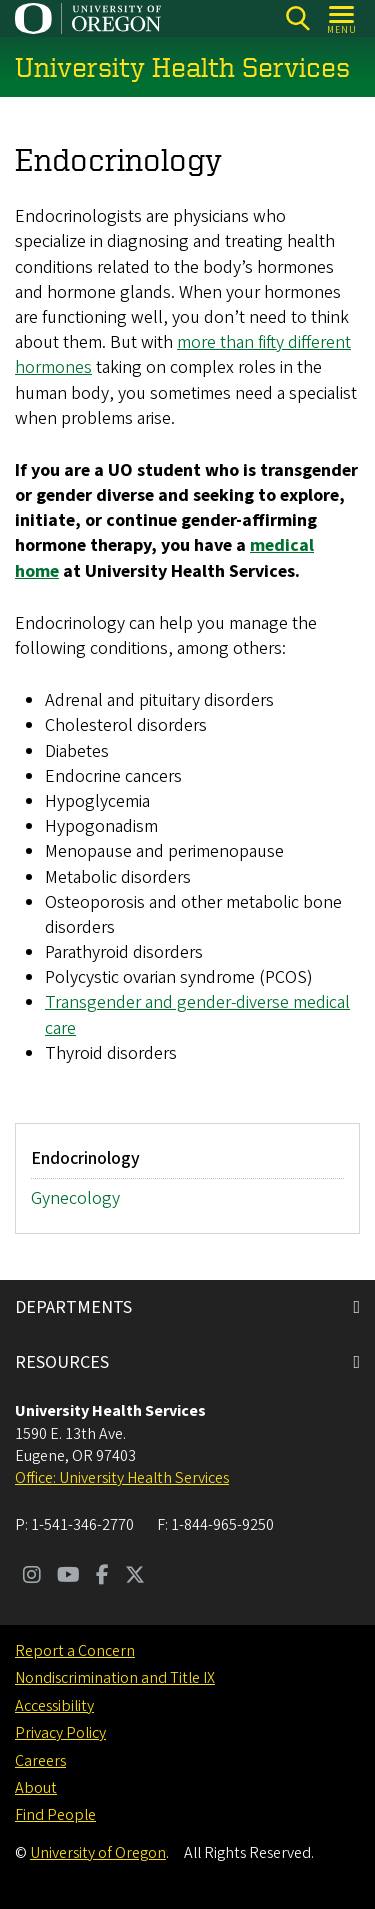 The width and height of the screenshot is (375, 1909). Describe the element at coordinates (297, 18) in the screenshot. I see `[Search]` at that location.